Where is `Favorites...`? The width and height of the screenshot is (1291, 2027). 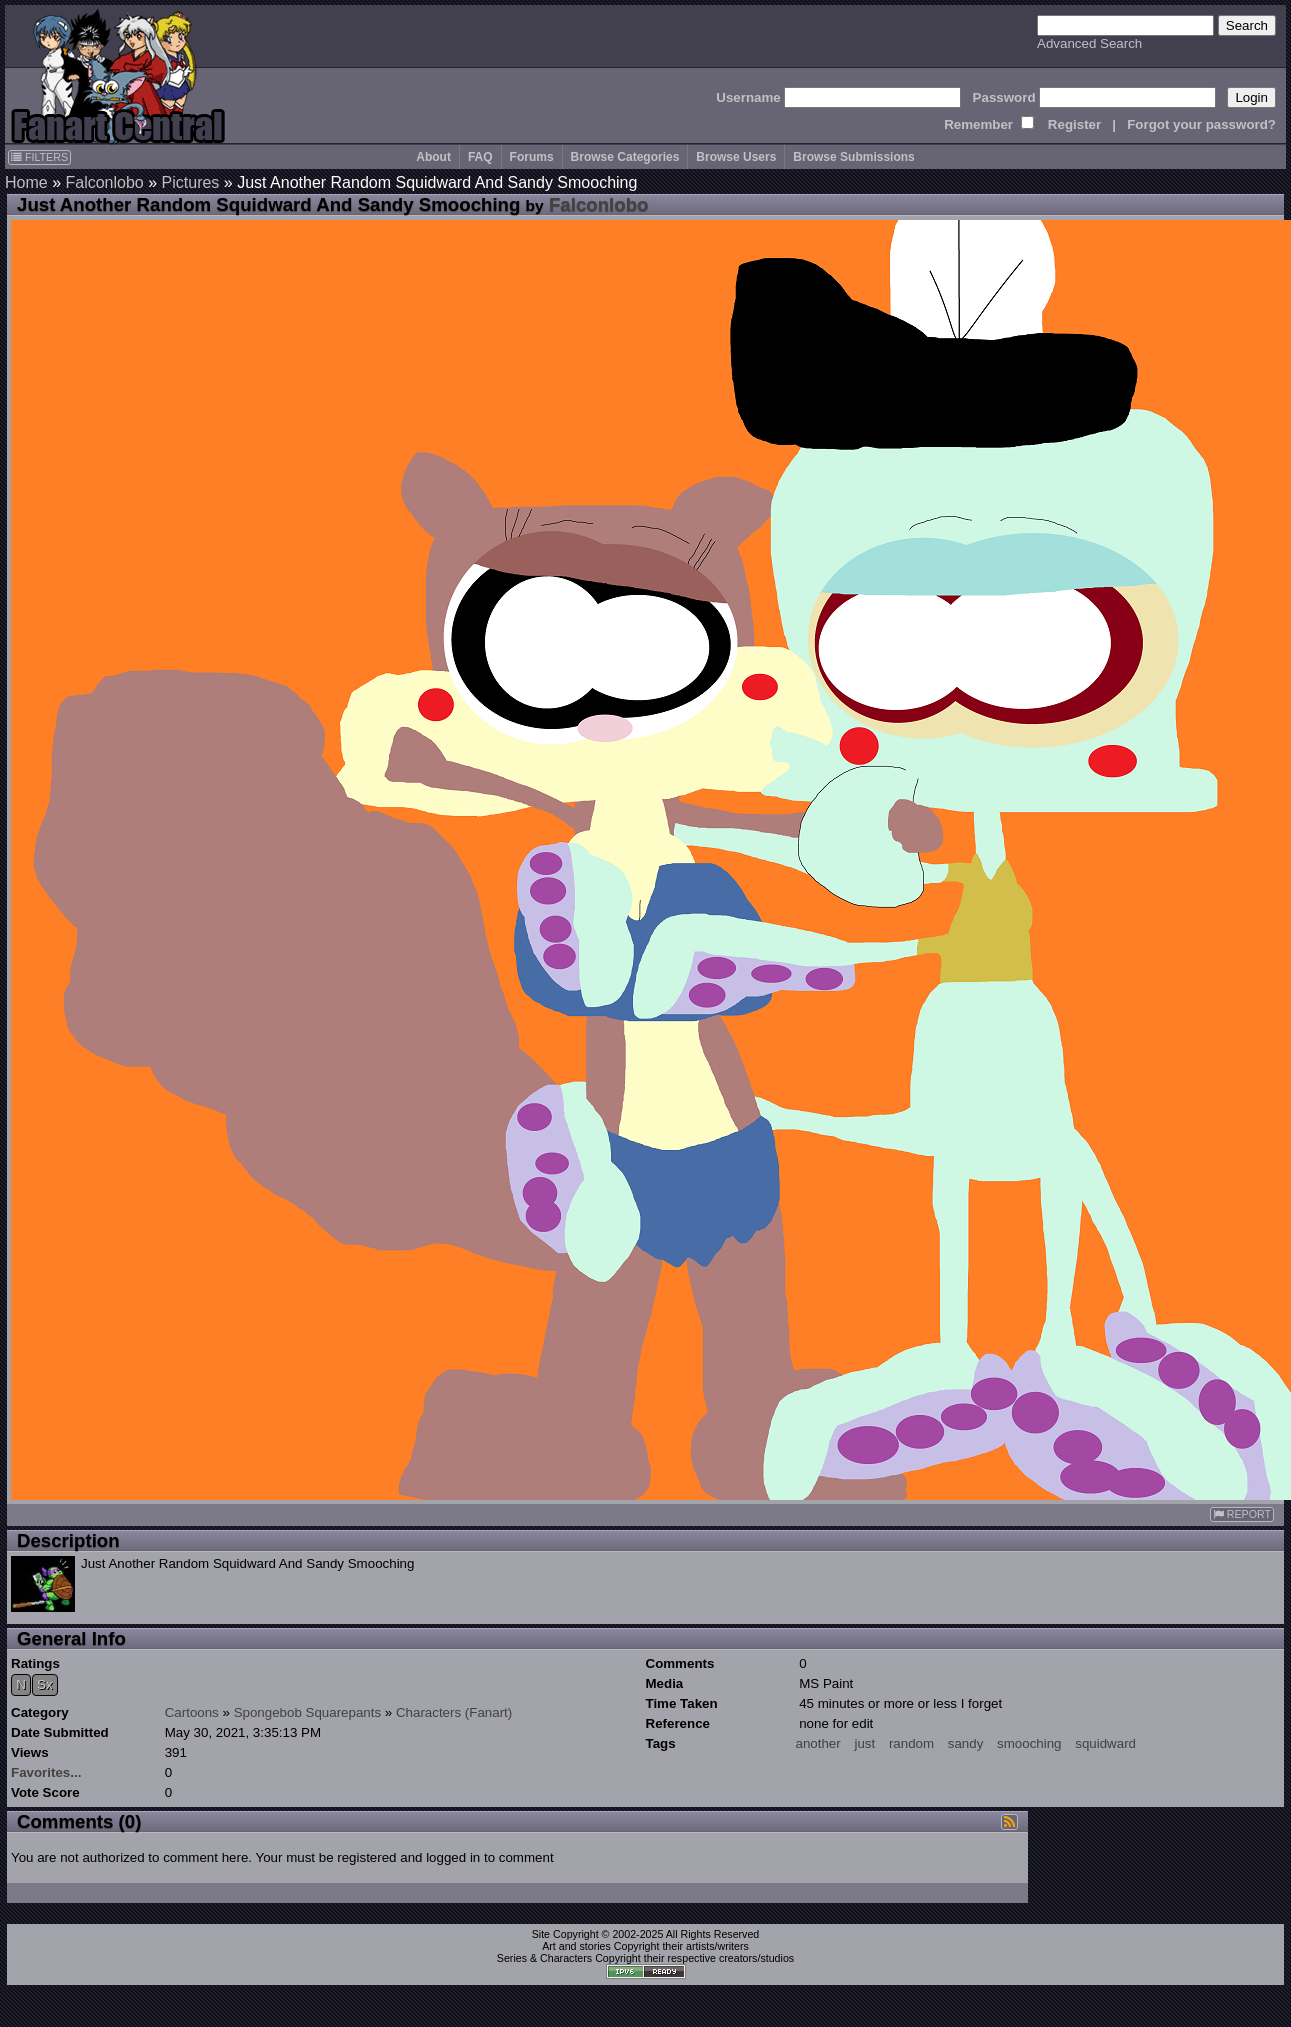 Favorites... is located at coordinates (46, 1772).